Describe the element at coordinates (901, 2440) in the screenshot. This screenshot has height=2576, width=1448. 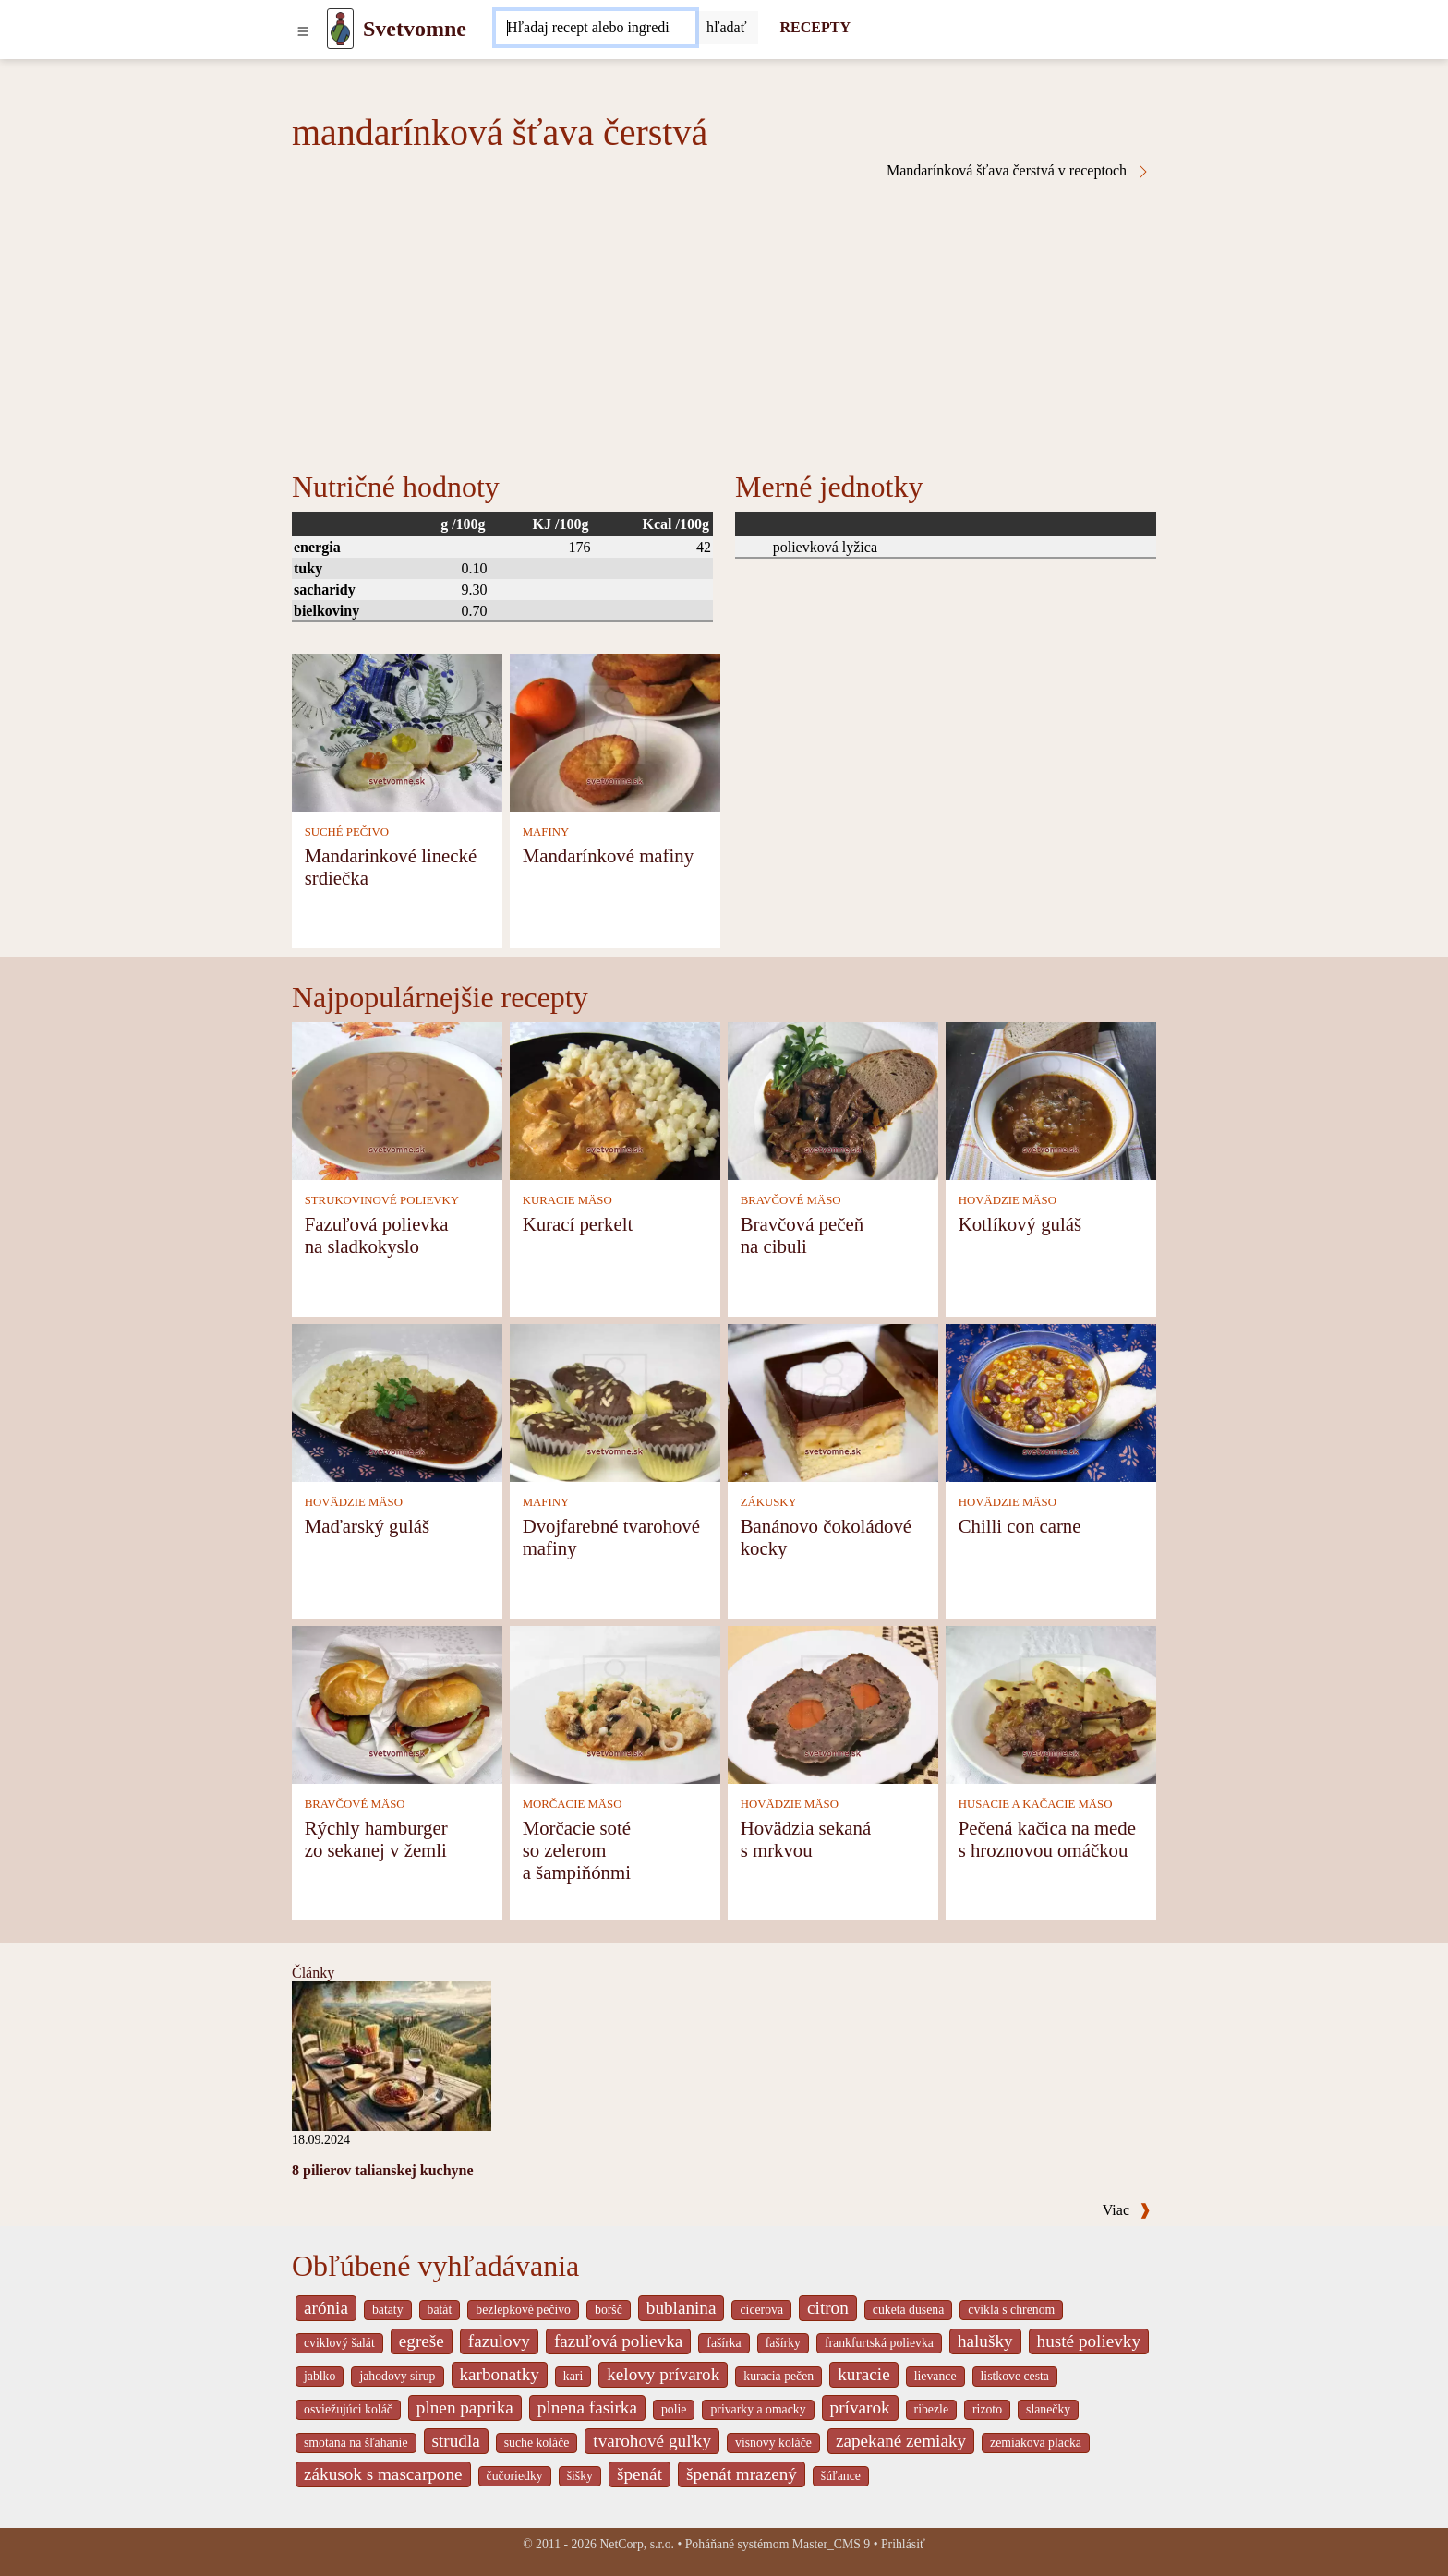
I see `zapekané zemiaky` at that location.